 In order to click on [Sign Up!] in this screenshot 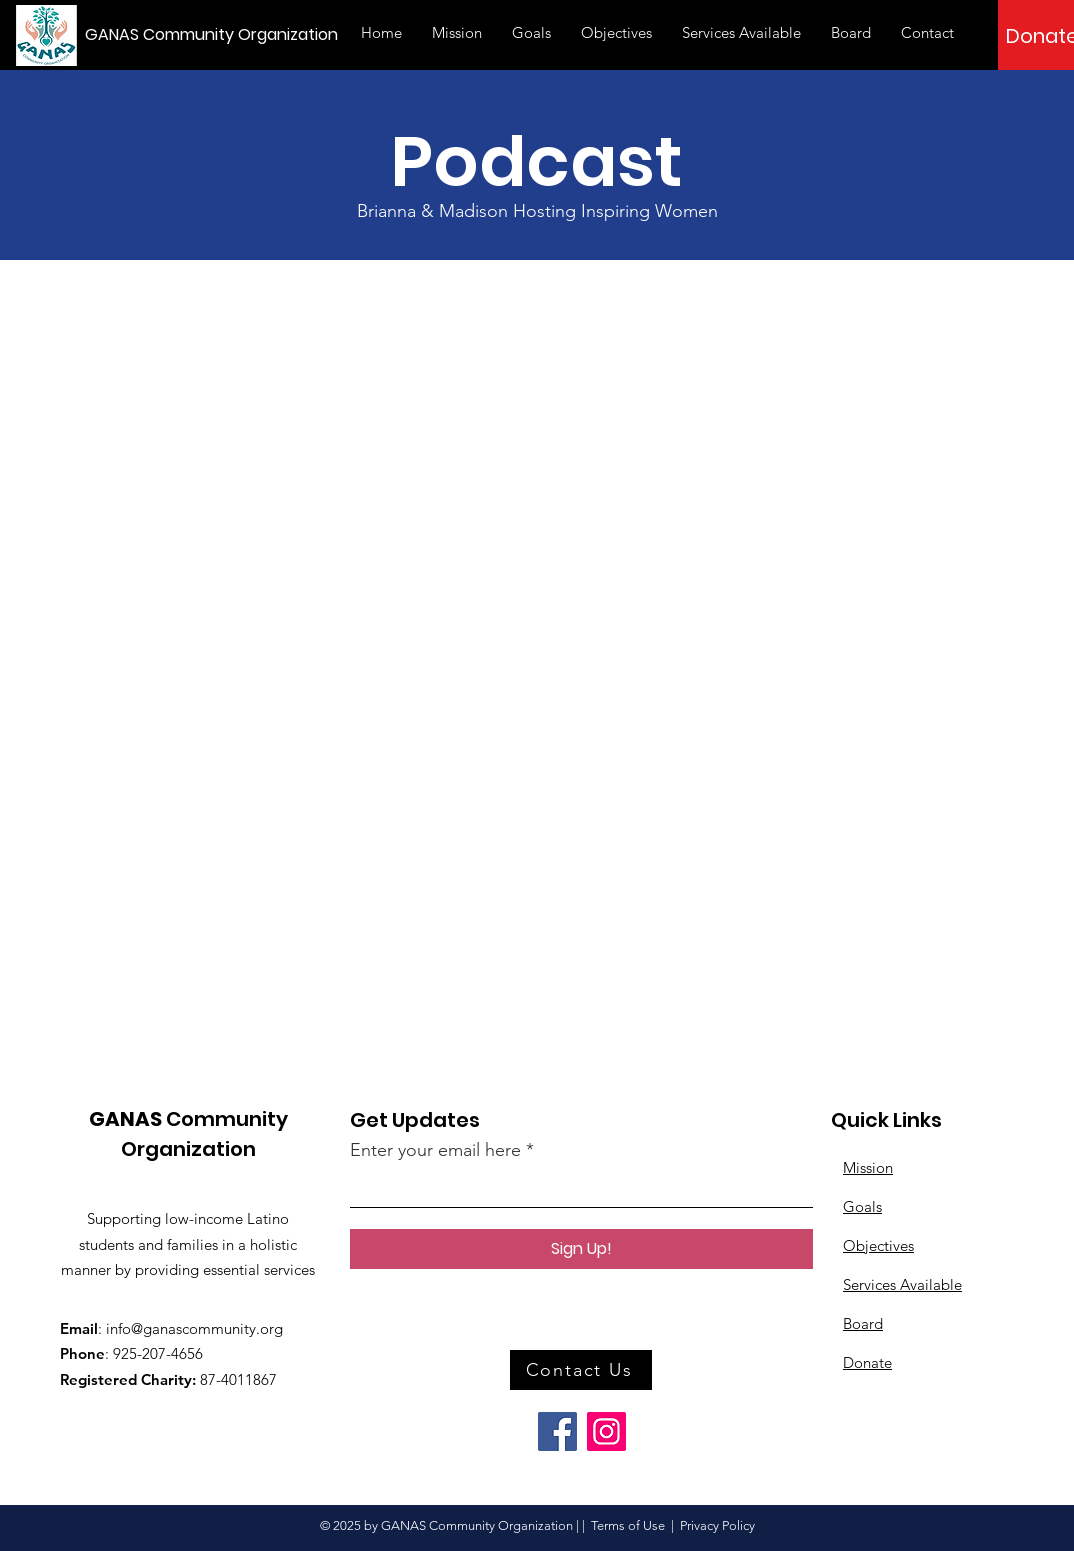, I will do `click(581, 1249)`.